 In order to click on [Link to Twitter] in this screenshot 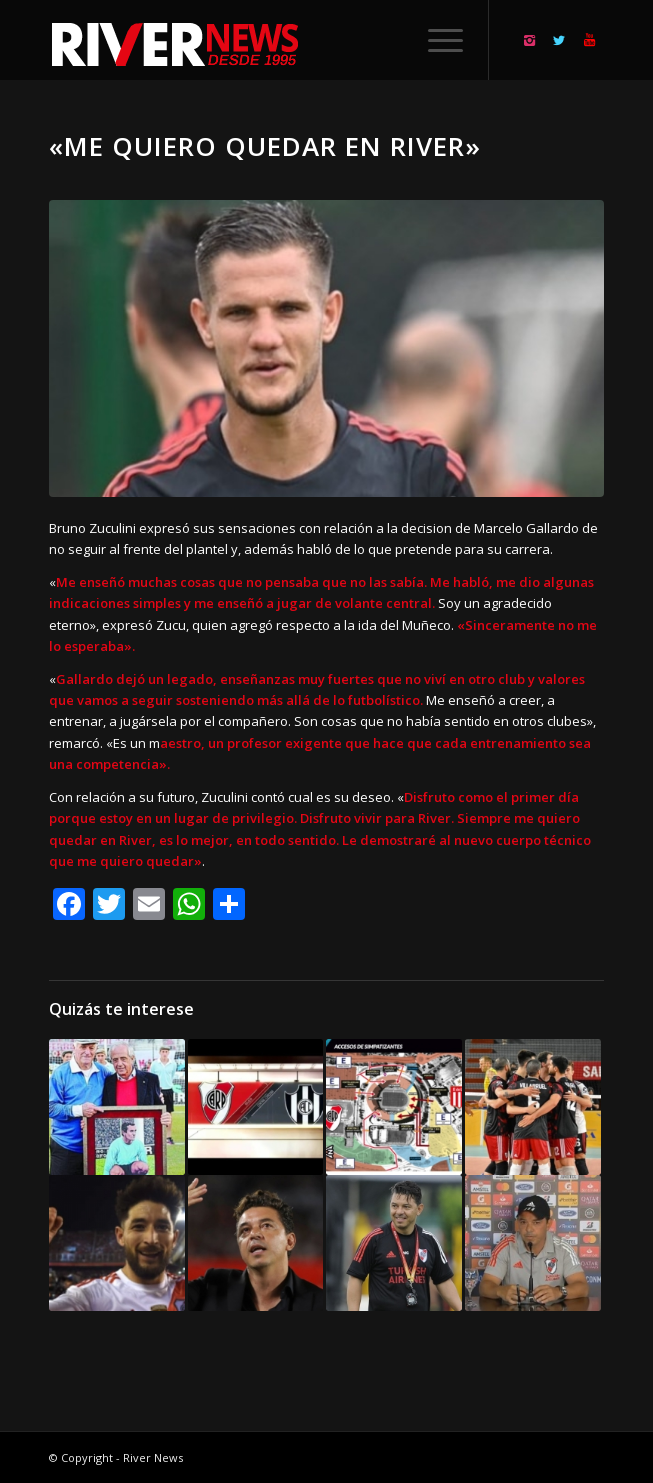, I will do `click(559, 40)`.